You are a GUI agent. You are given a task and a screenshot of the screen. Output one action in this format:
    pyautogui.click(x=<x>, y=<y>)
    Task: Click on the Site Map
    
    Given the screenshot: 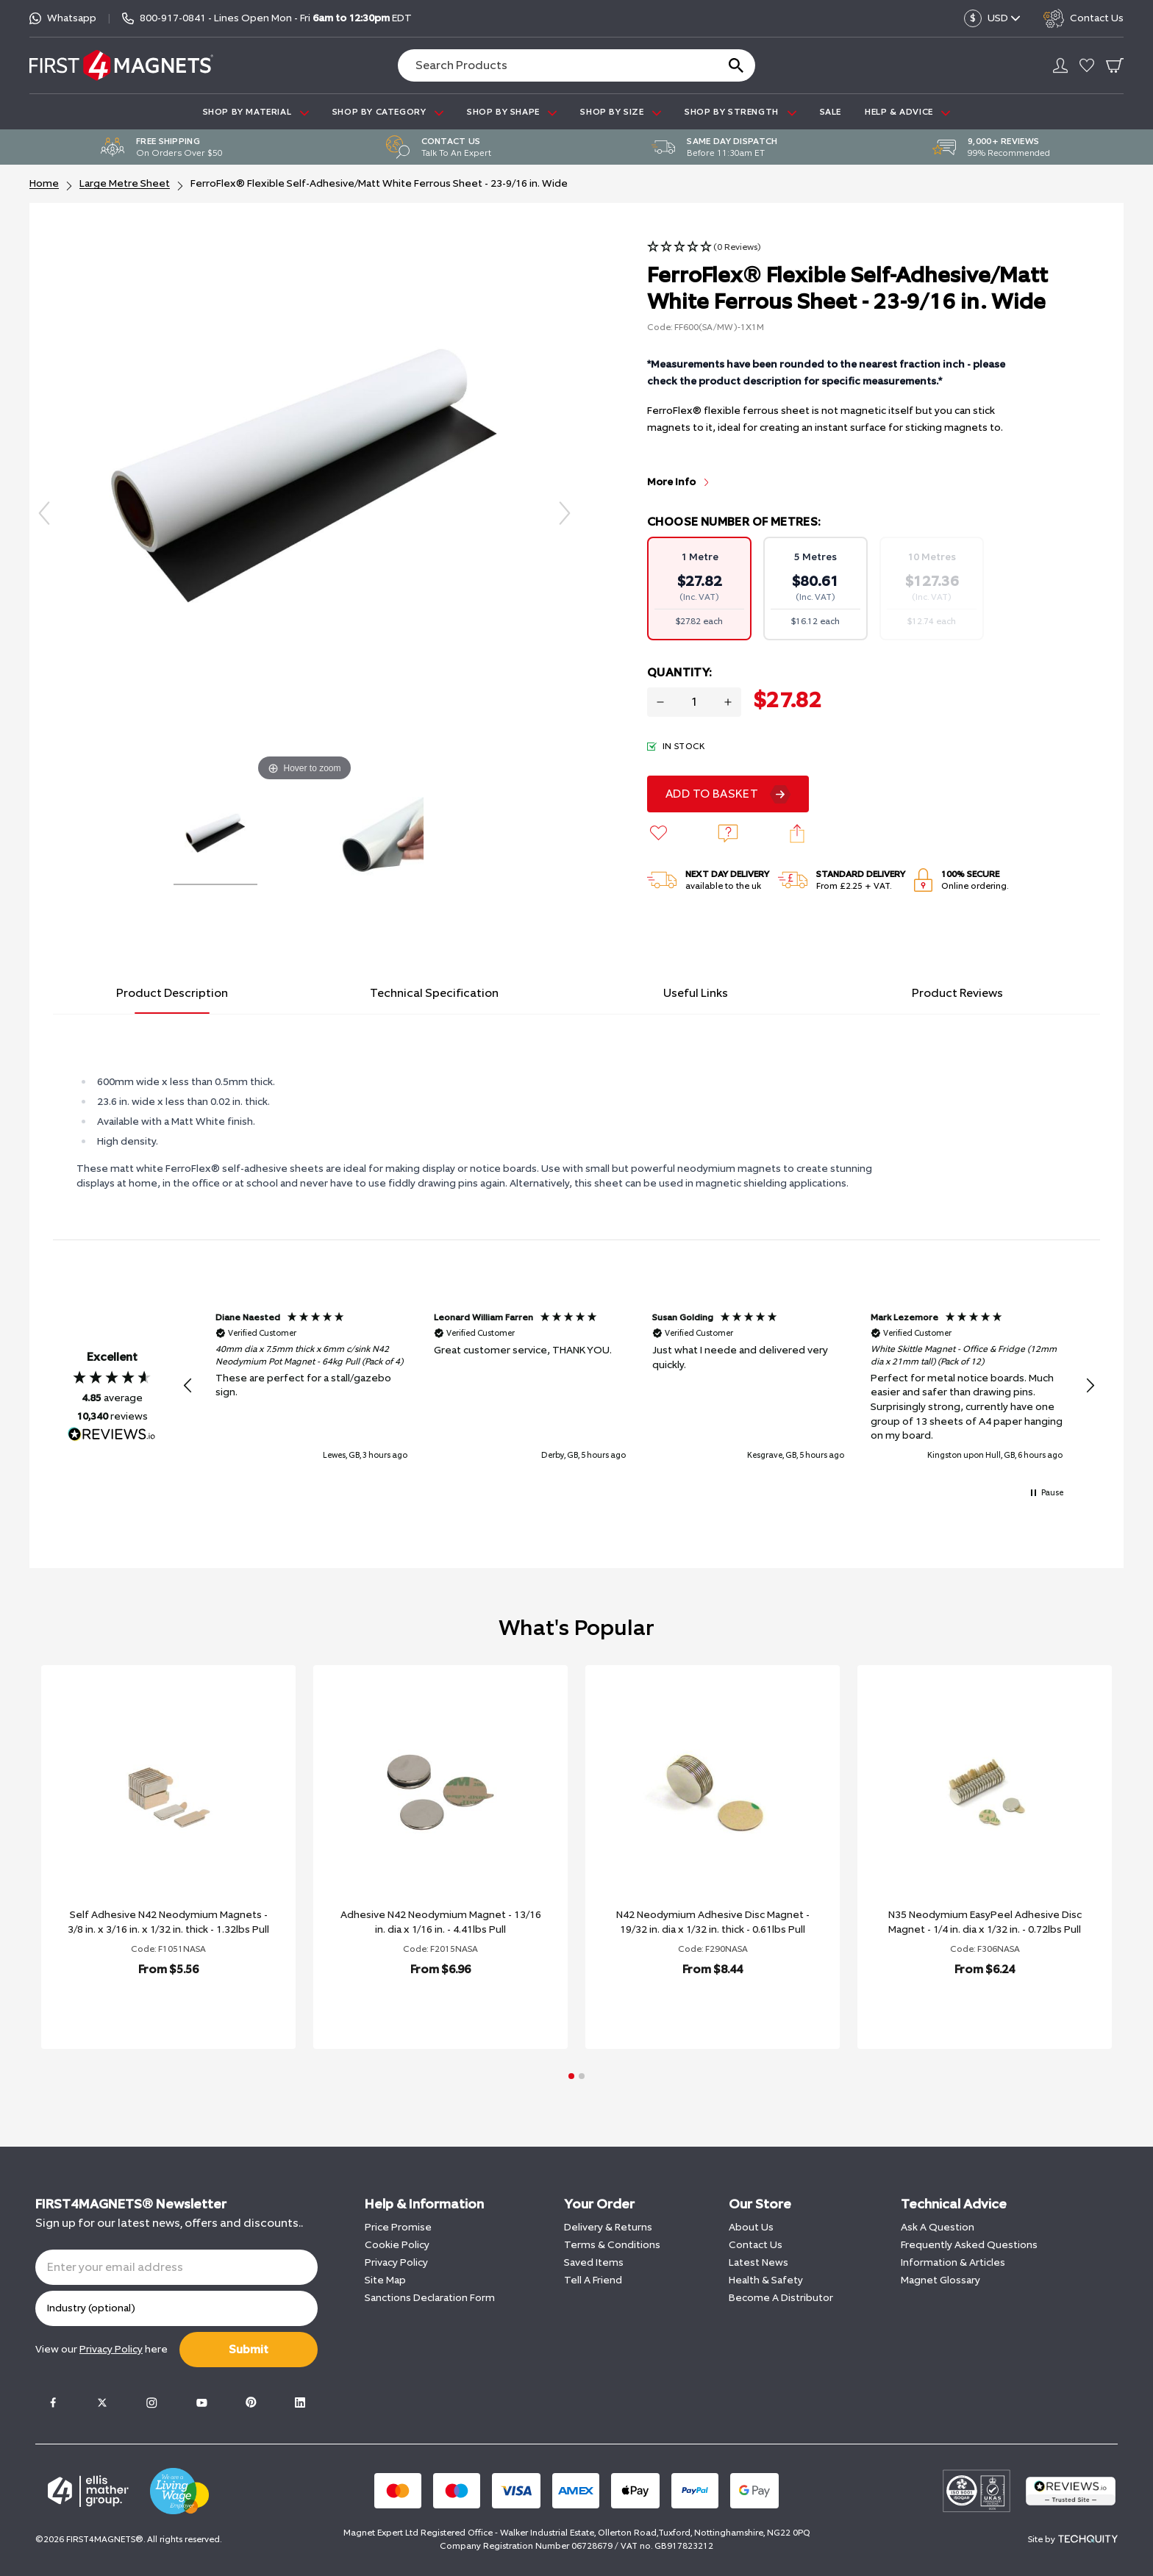 What is the action you would take?
    pyautogui.click(x=385, y=2280)
    